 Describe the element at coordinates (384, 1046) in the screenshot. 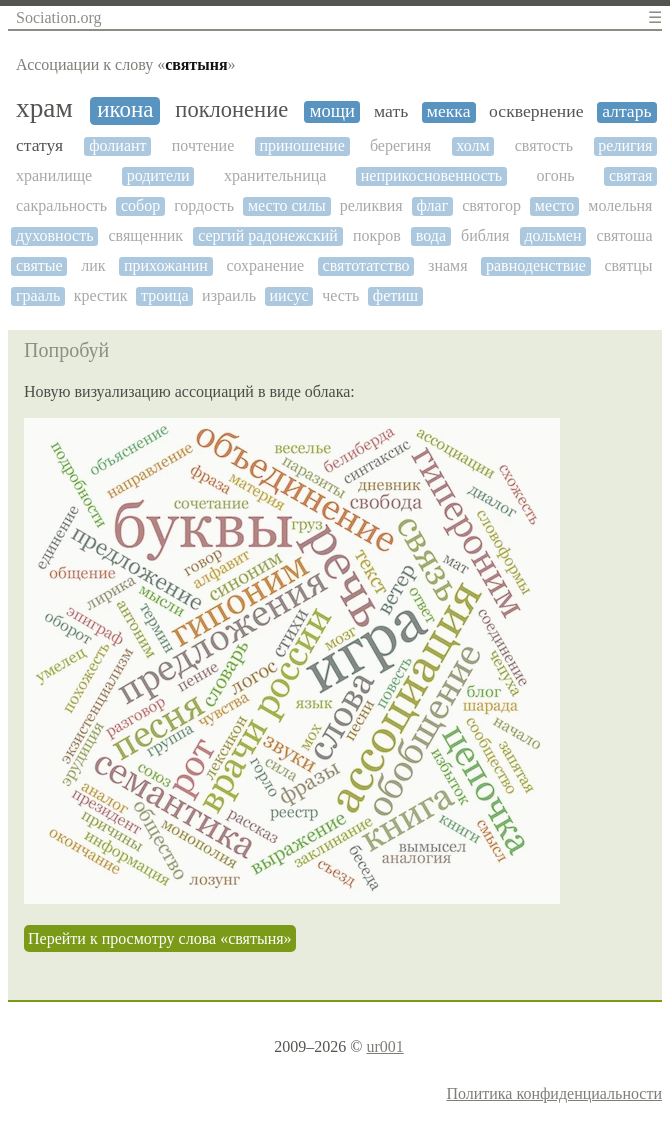

I see `ur001` at that location.